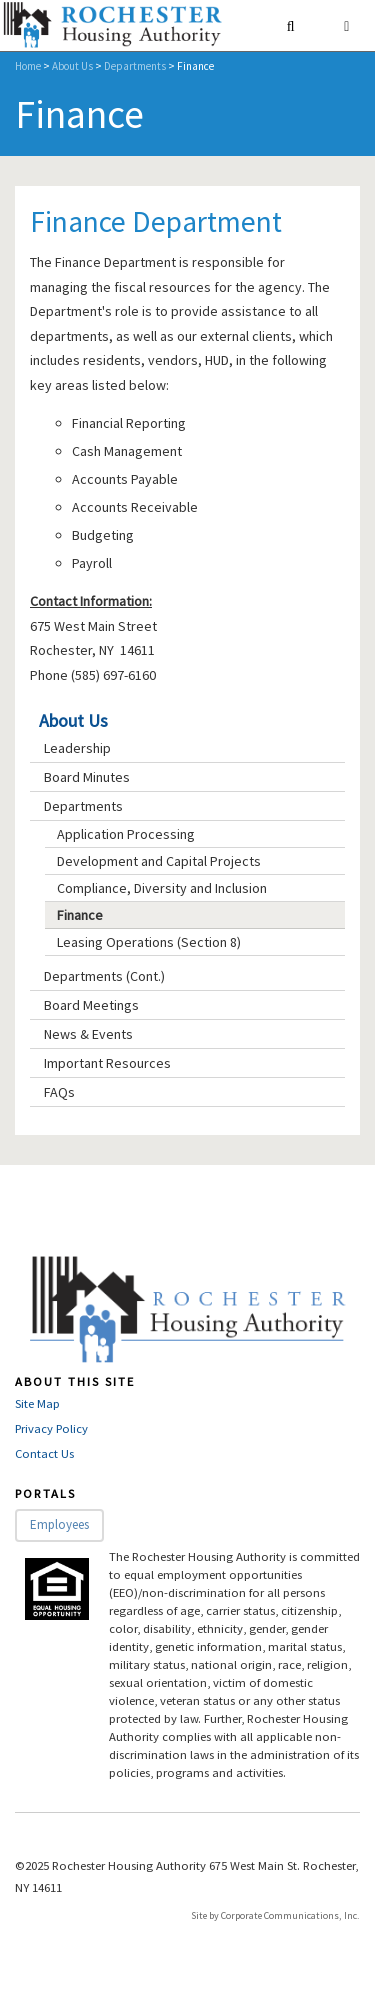 The width and height of the screenshot is (375, 2013). What do you see at coordinates (80, 915) in the screenshot?
I see `Finance` at bounding box center [80, 915].